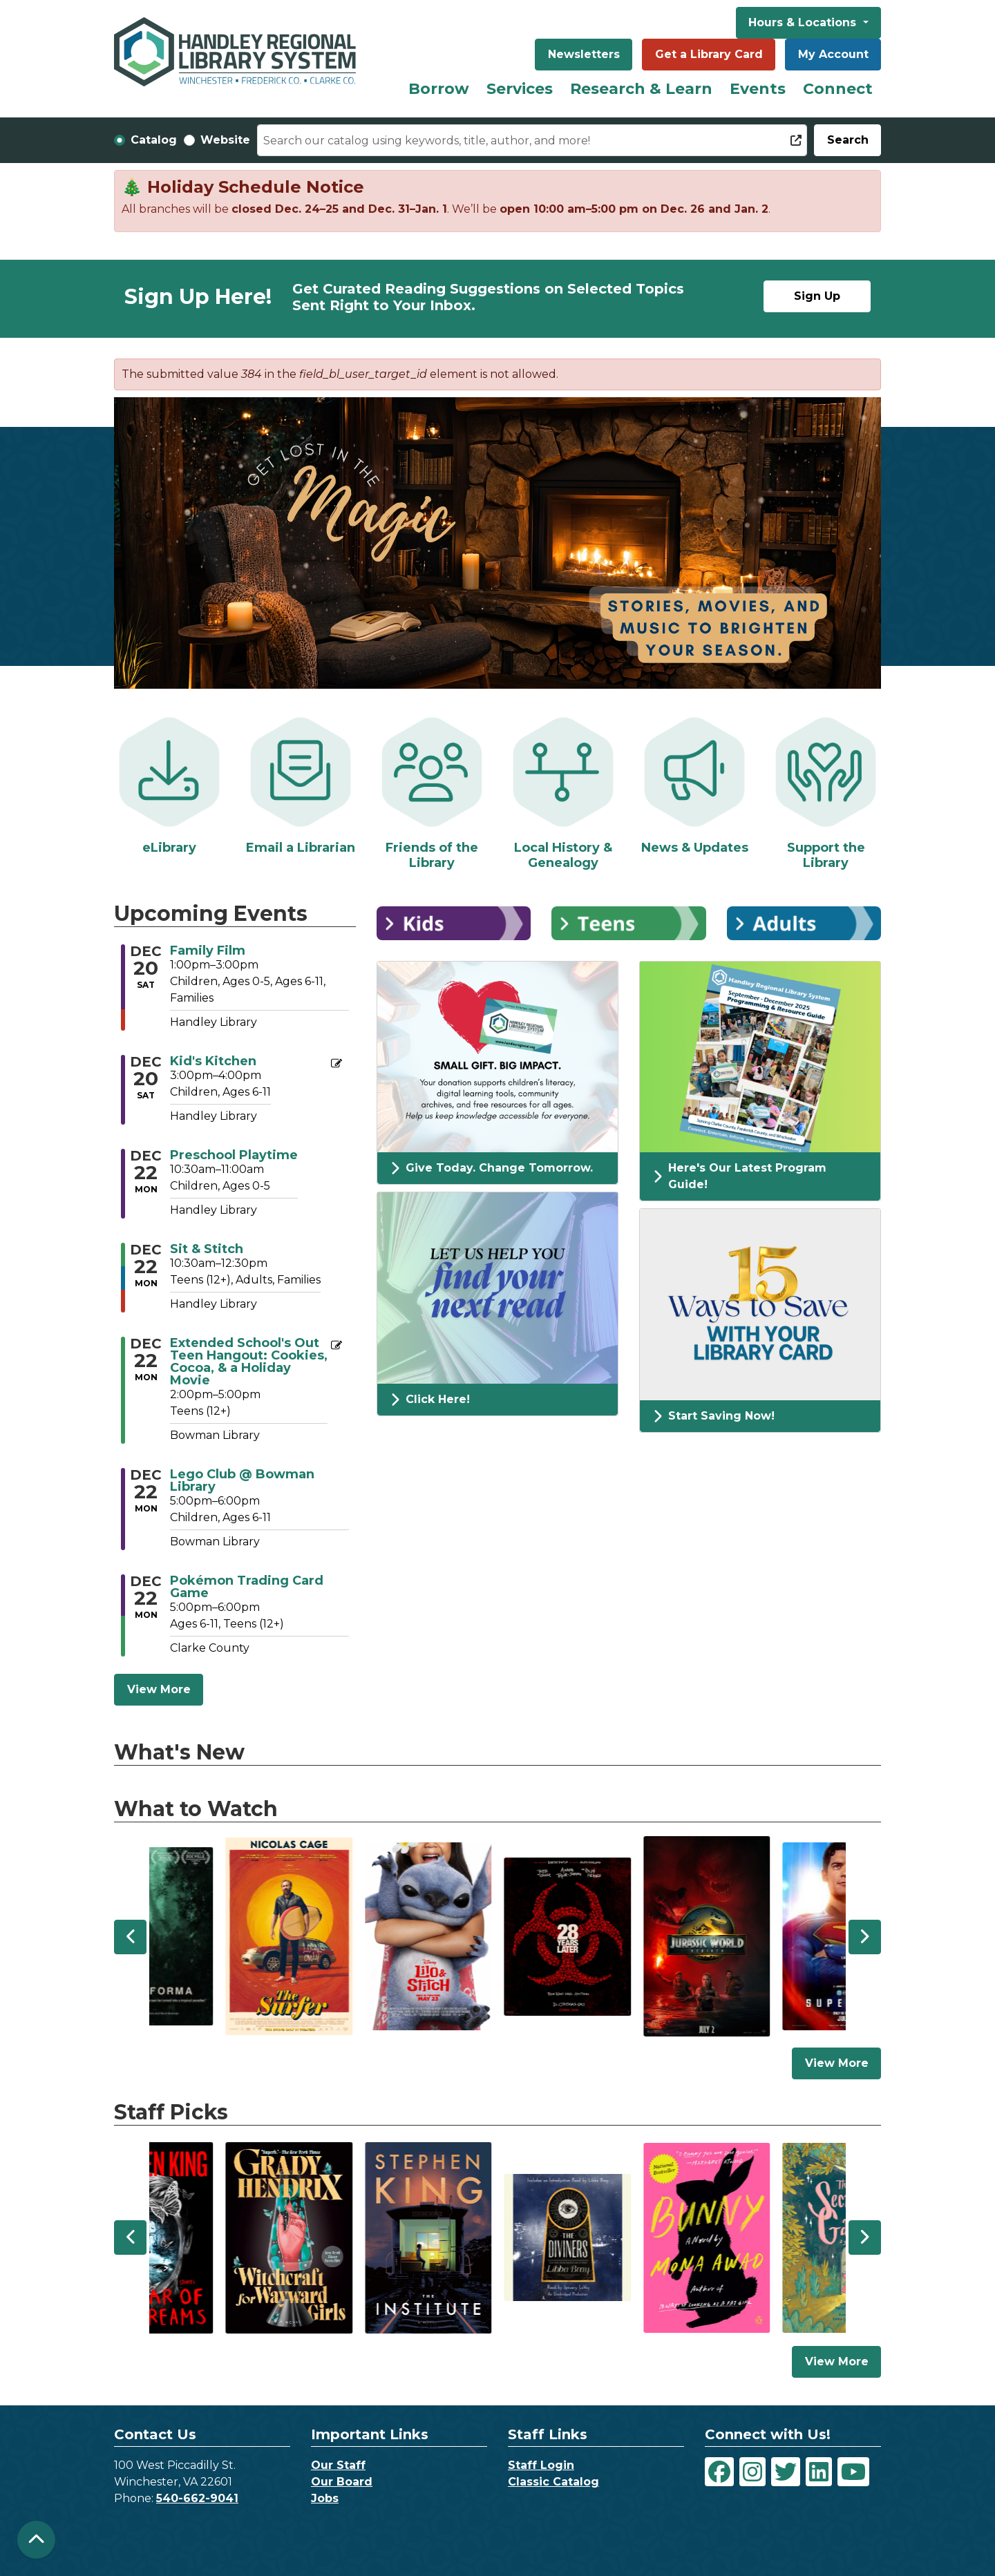 This screenshot has height=2576, width=995. What do you see at coordinates (819, 2471) in the screenshot?
I see `[View Handley Regional Library System on LinkedIn]` at bounding box center [819, 2471].